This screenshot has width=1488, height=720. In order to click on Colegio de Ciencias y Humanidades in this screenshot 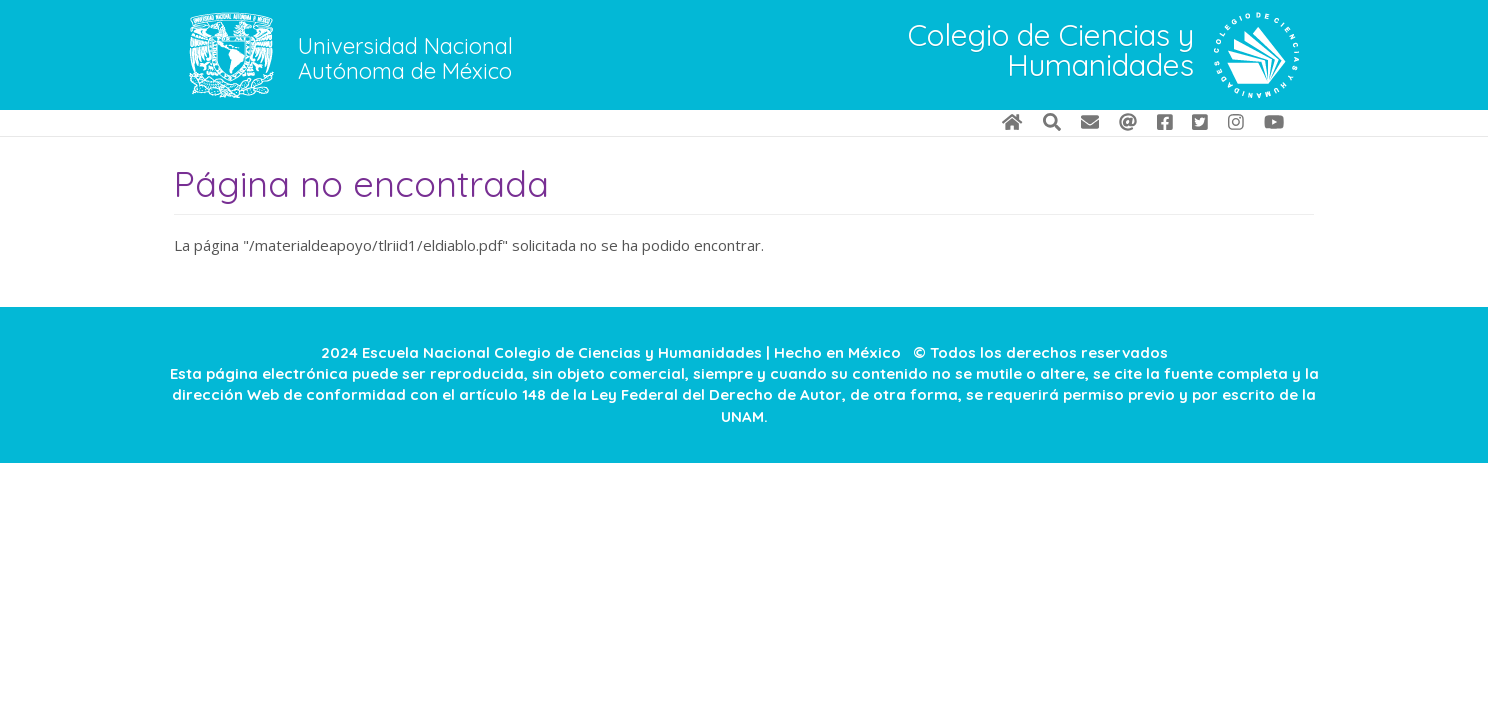, I will do `click(1051, 52)`.